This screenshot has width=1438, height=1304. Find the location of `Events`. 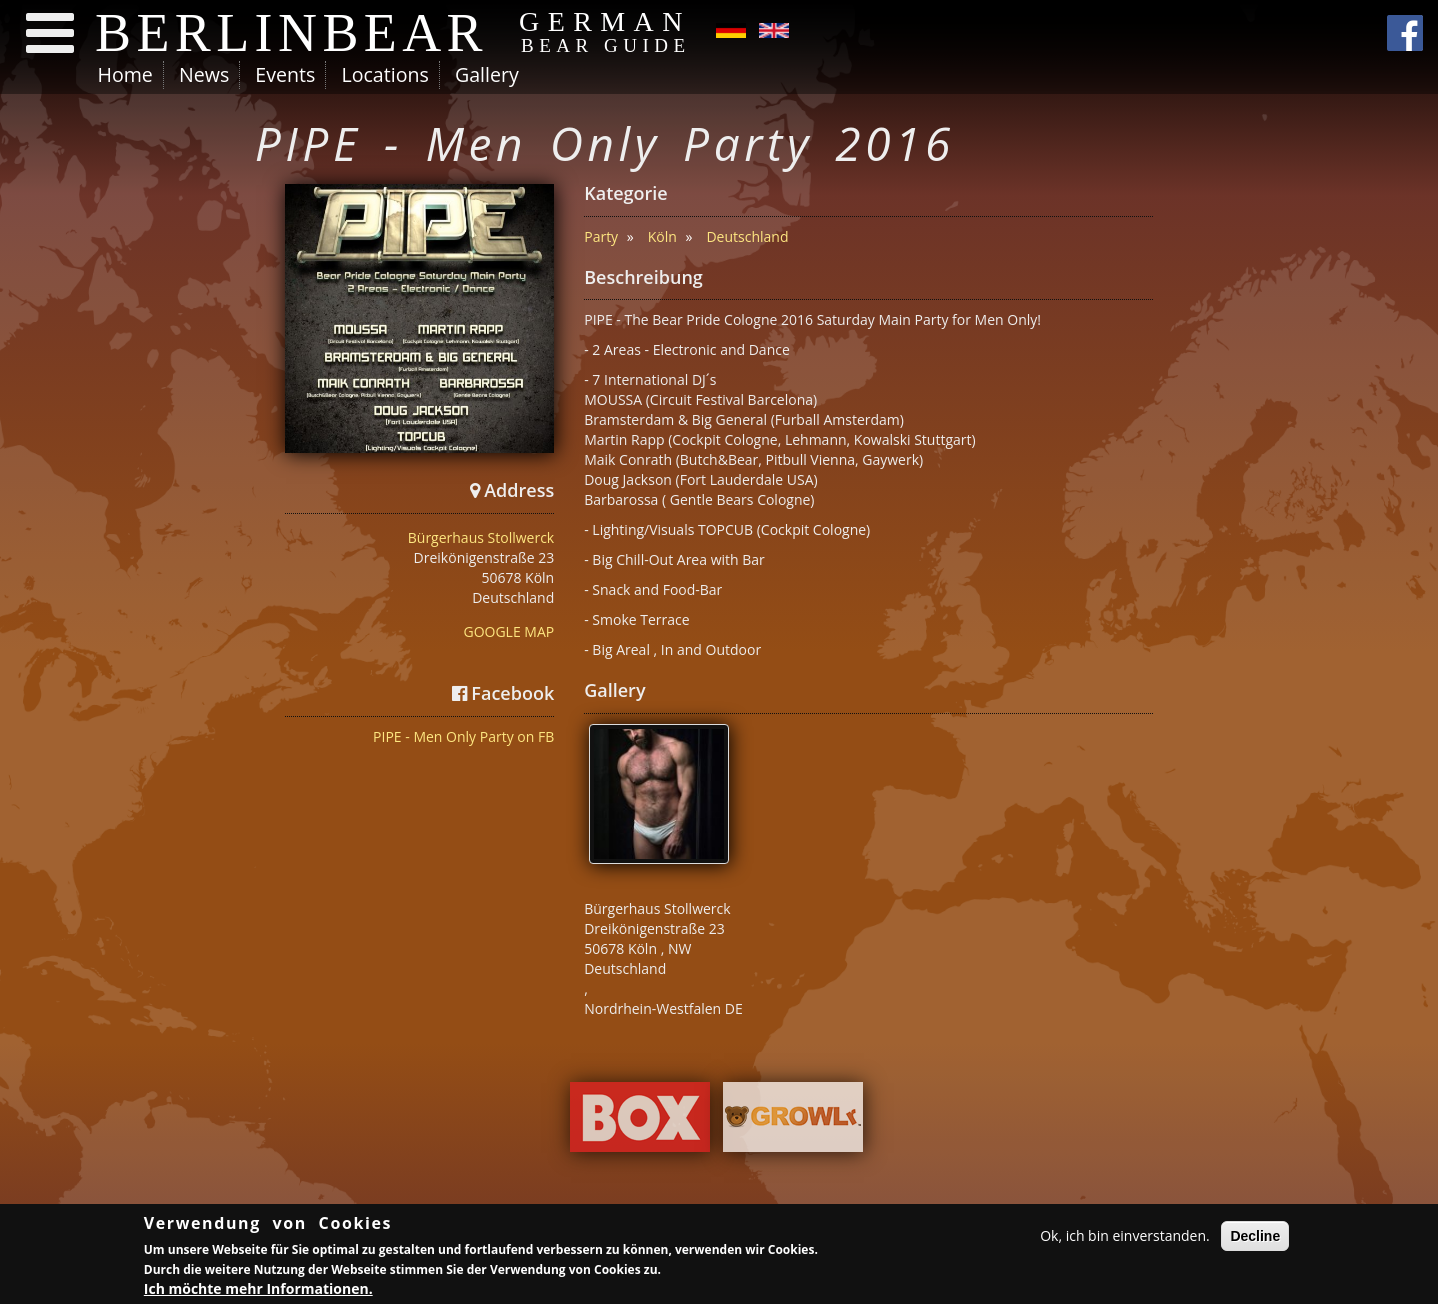

Events is located at coordinates (285, 74).